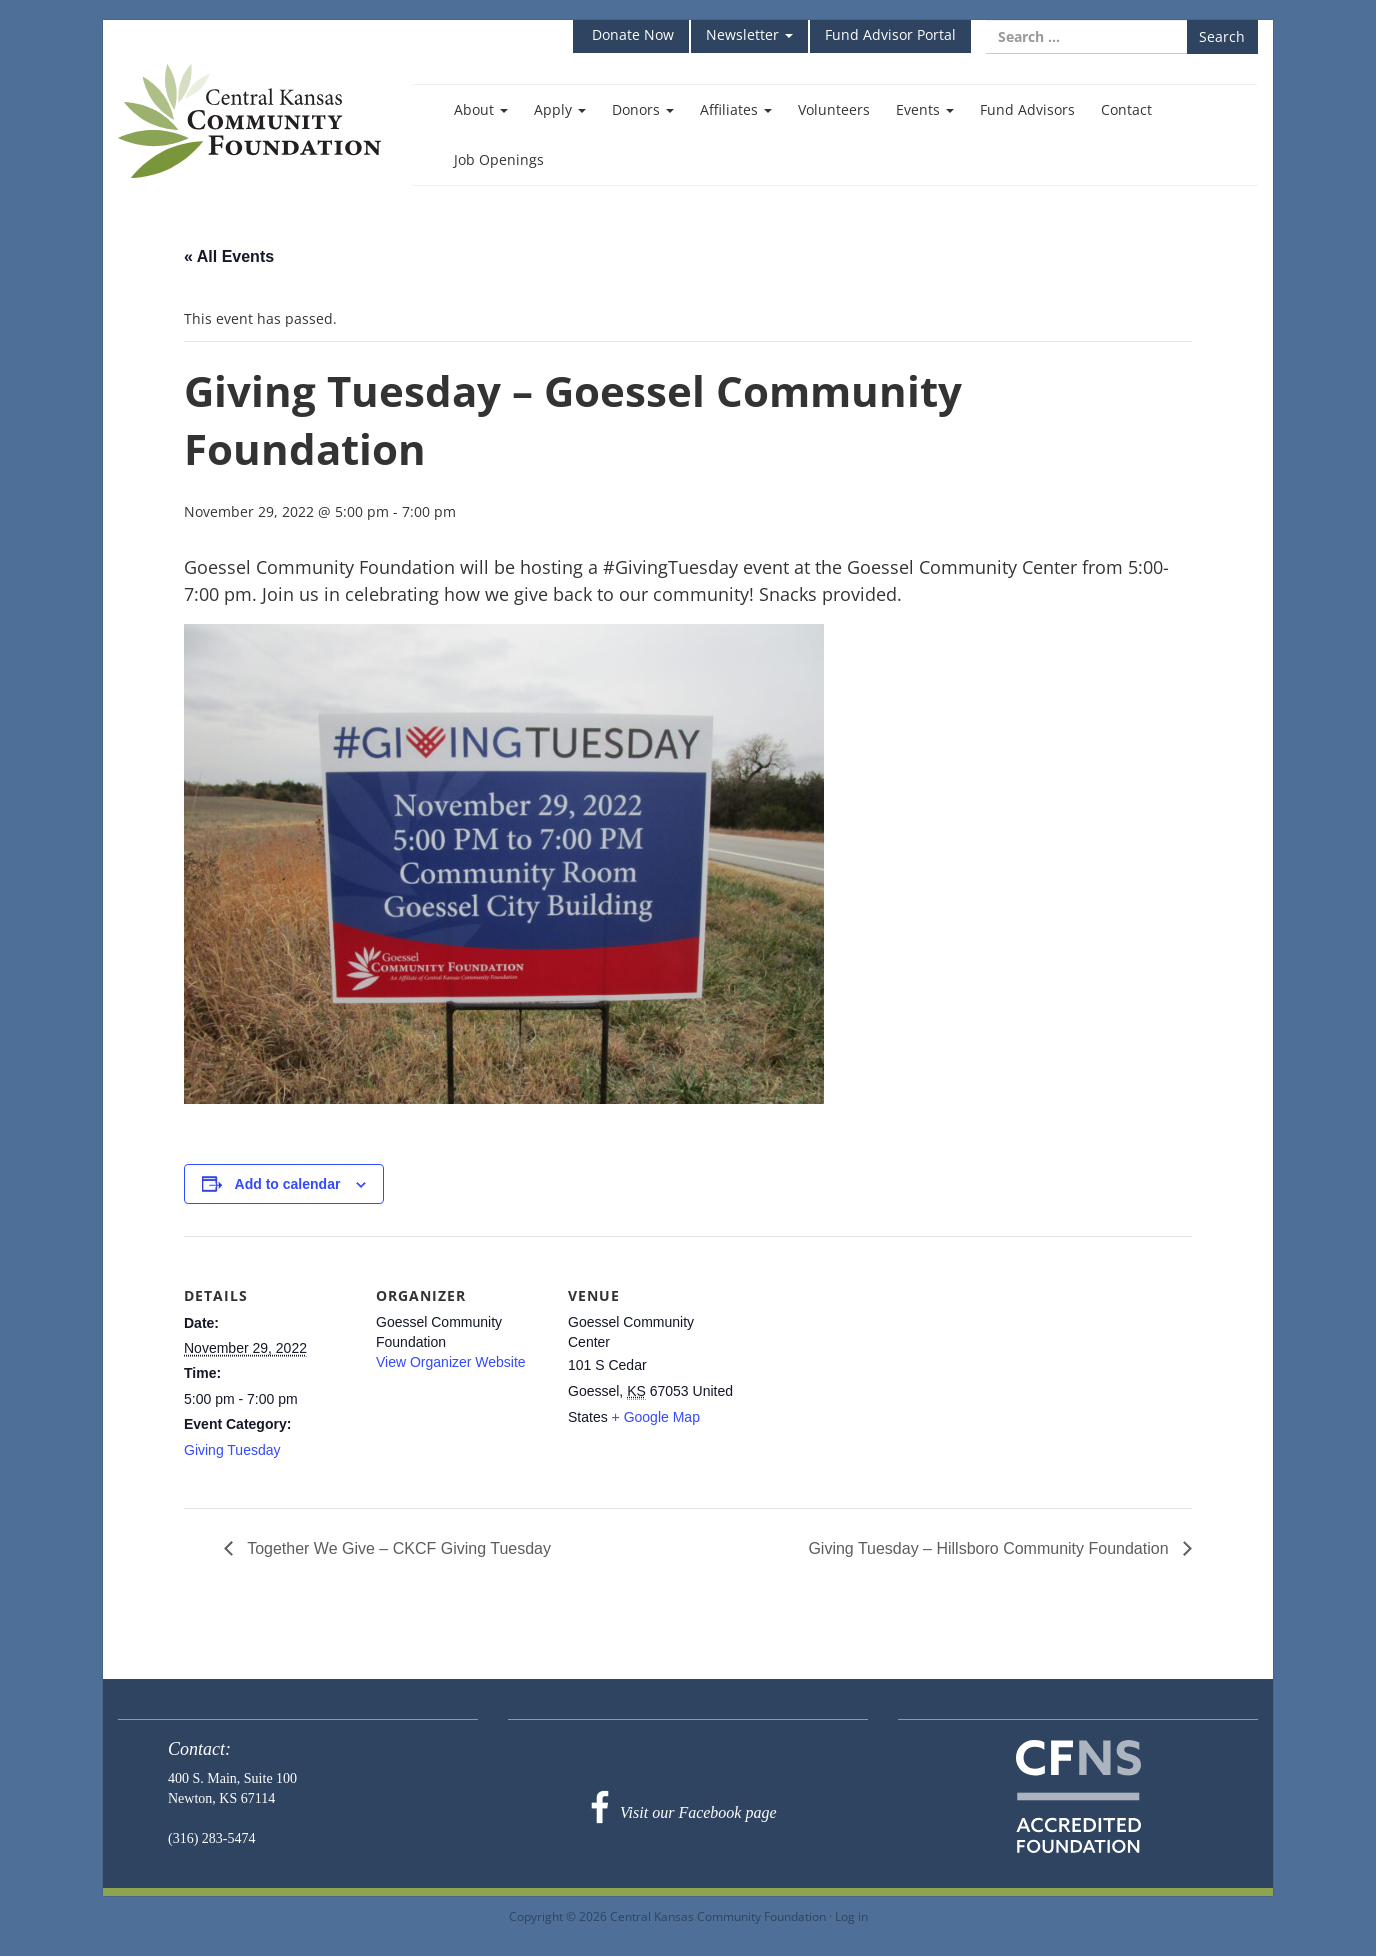  I want to click on Giving Tuesday, so click(232, 1450).